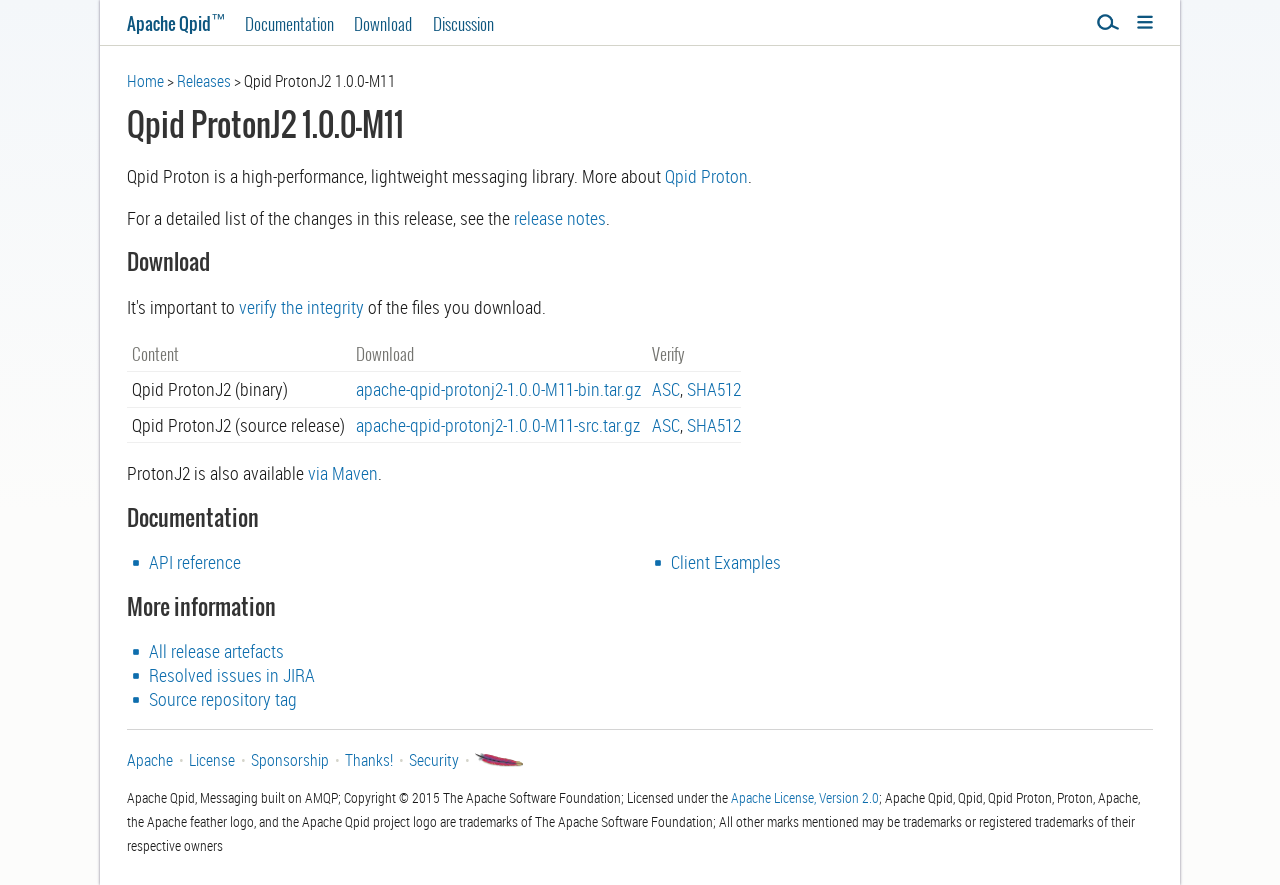 The image size is (1280, 885). Describe the element at coordinates (145, 81) in the screenshot. I see `Home` at that location.